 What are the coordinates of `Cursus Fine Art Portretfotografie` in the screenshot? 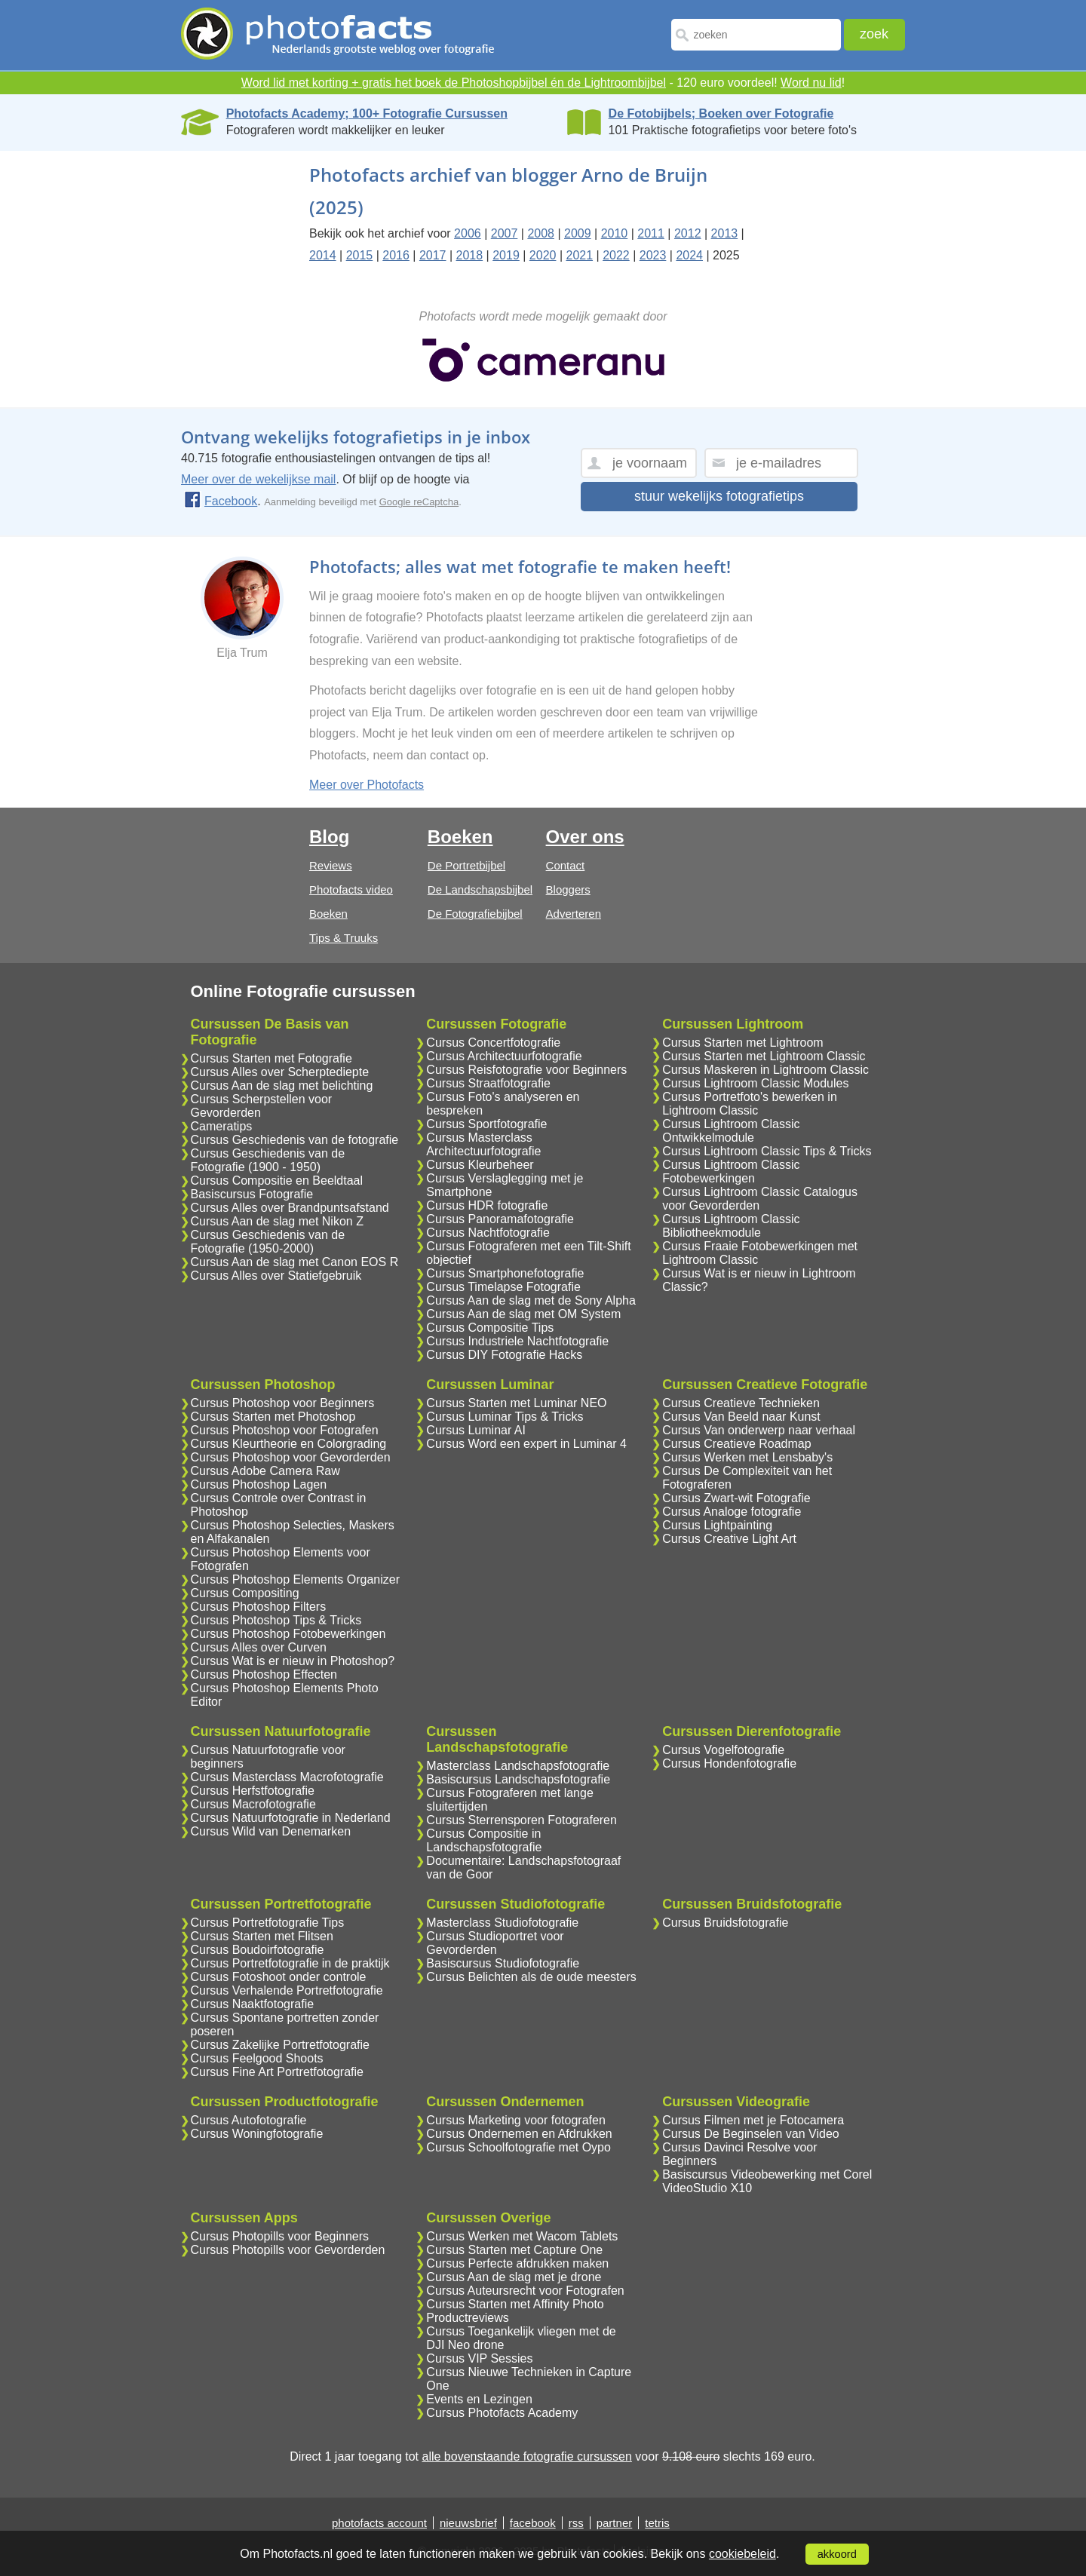 It's located at (277, 2071).